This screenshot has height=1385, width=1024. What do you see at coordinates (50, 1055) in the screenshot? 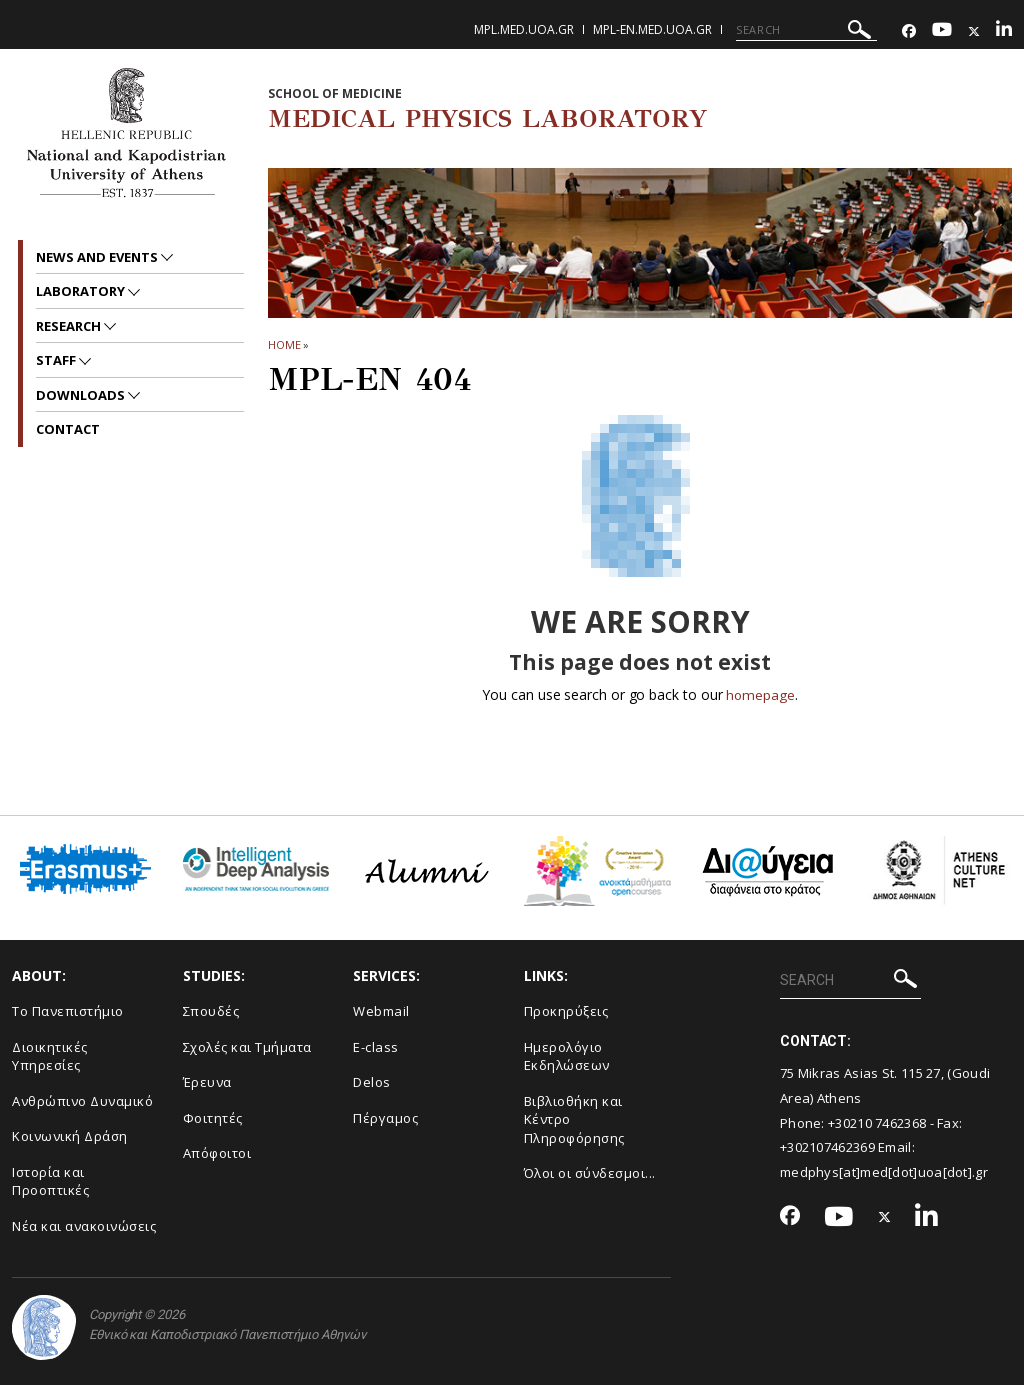
I see `Διοικητικές Υπηρεσίες` at bounding box center [50, 1055].